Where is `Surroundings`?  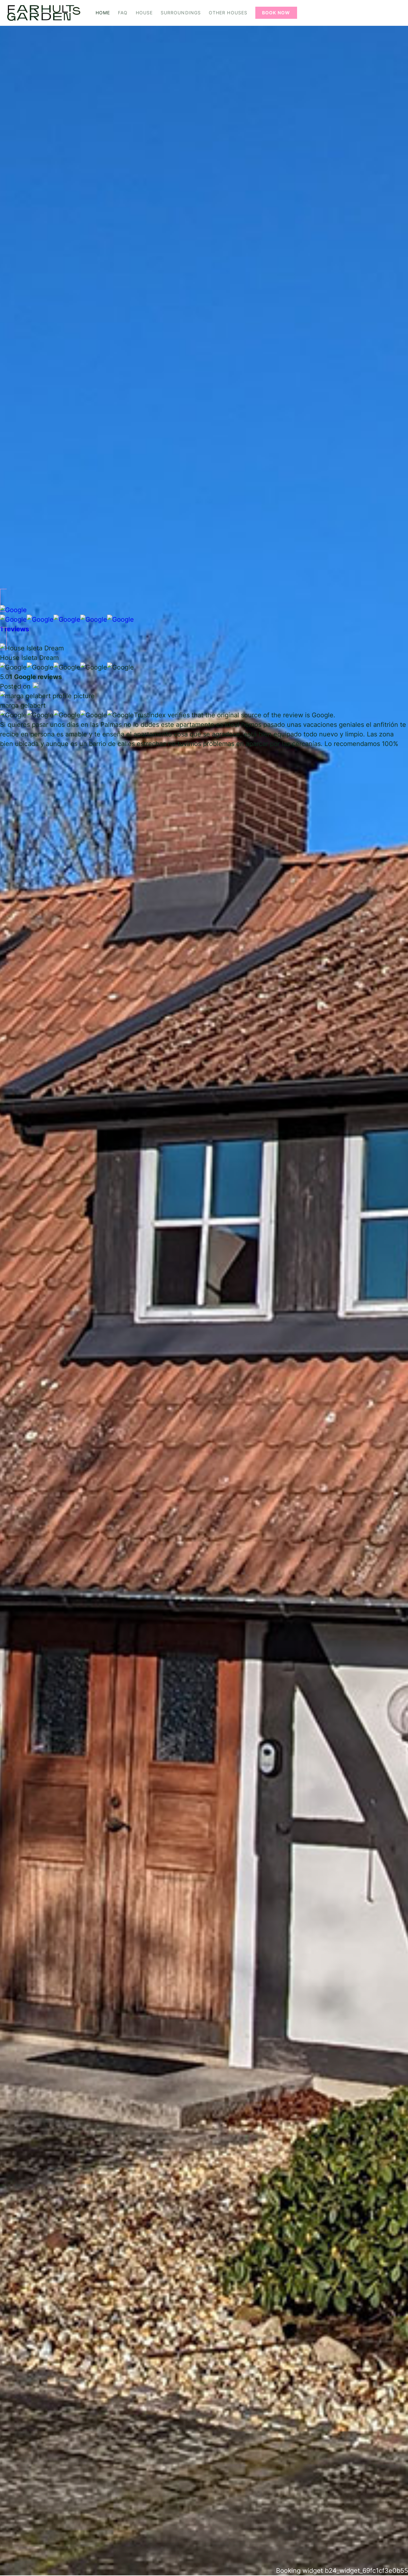 Surroundings is located at coordinates (181, 12).